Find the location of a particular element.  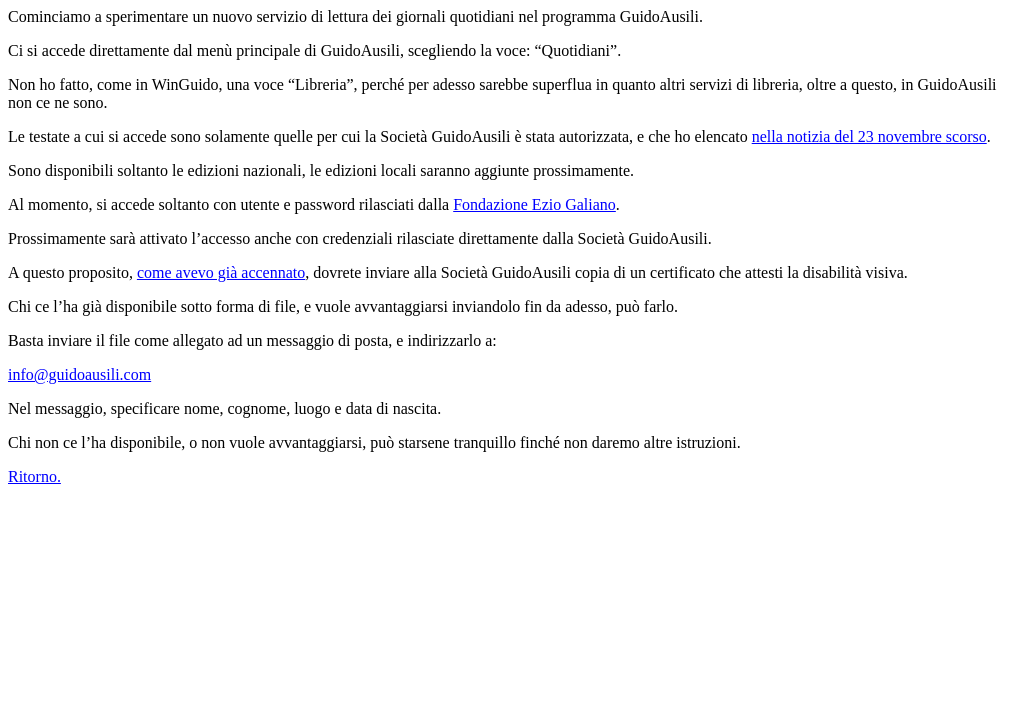

come avevo già accennato is located at coordinates (221, 272).